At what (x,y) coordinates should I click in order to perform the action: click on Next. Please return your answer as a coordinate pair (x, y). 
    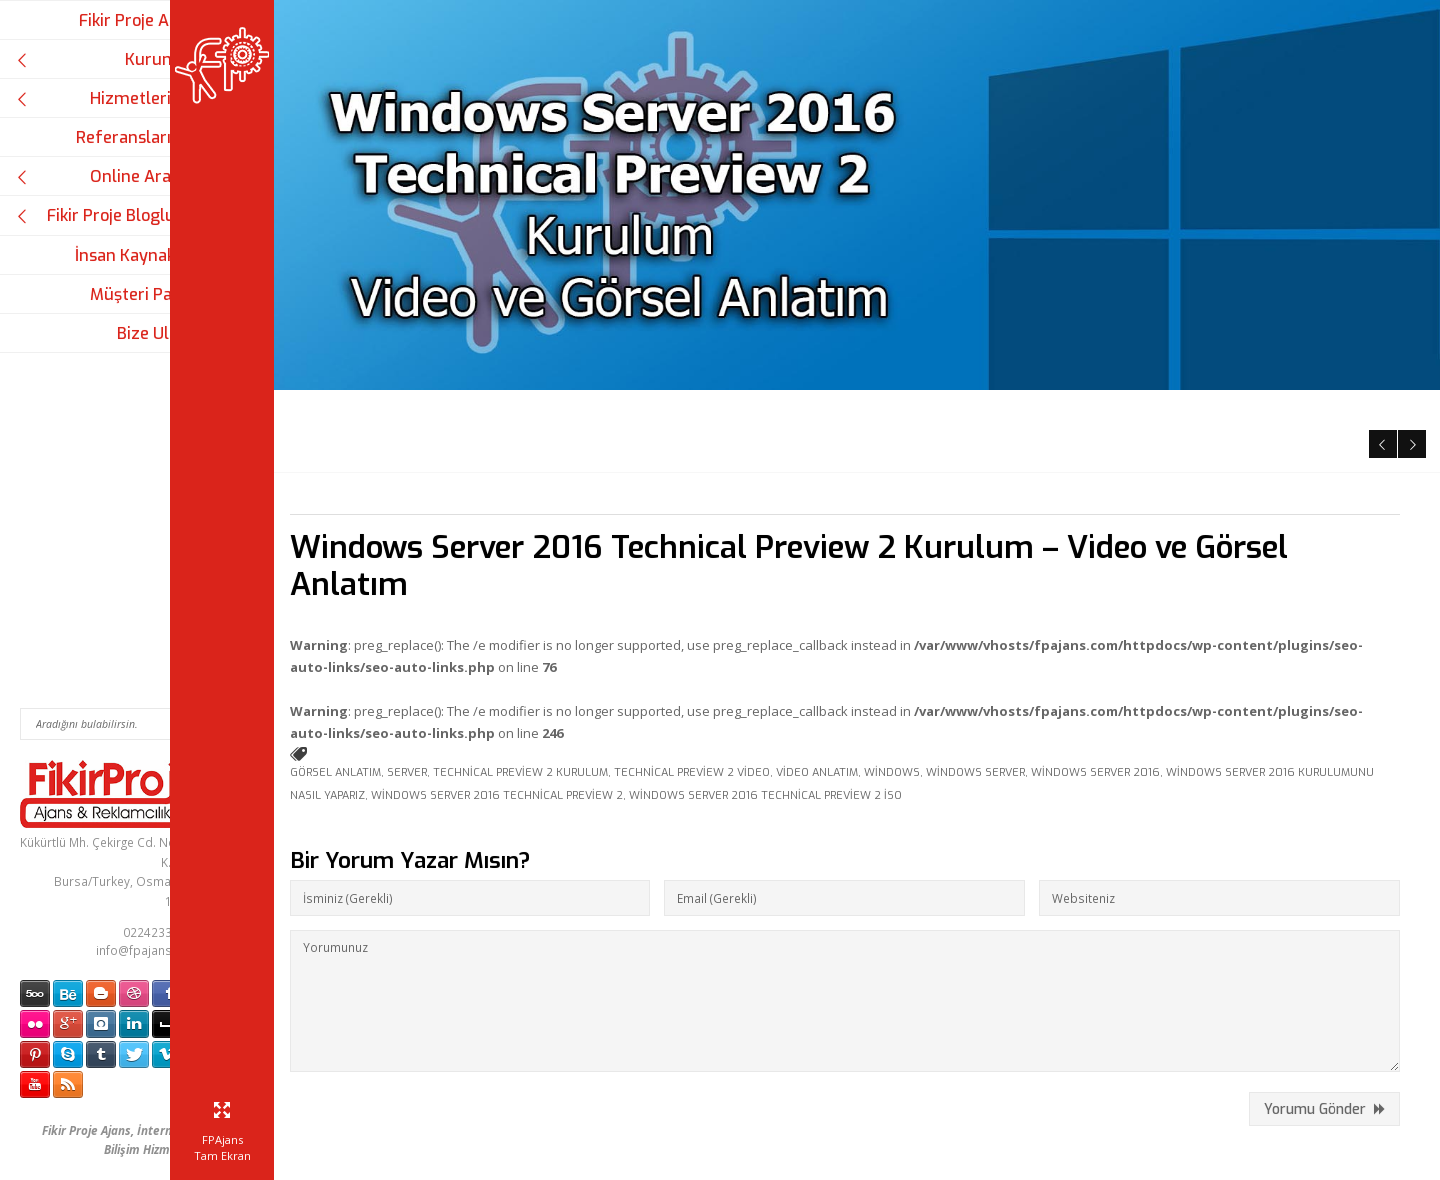
    Looking at the image, I should click on (1409, 334).